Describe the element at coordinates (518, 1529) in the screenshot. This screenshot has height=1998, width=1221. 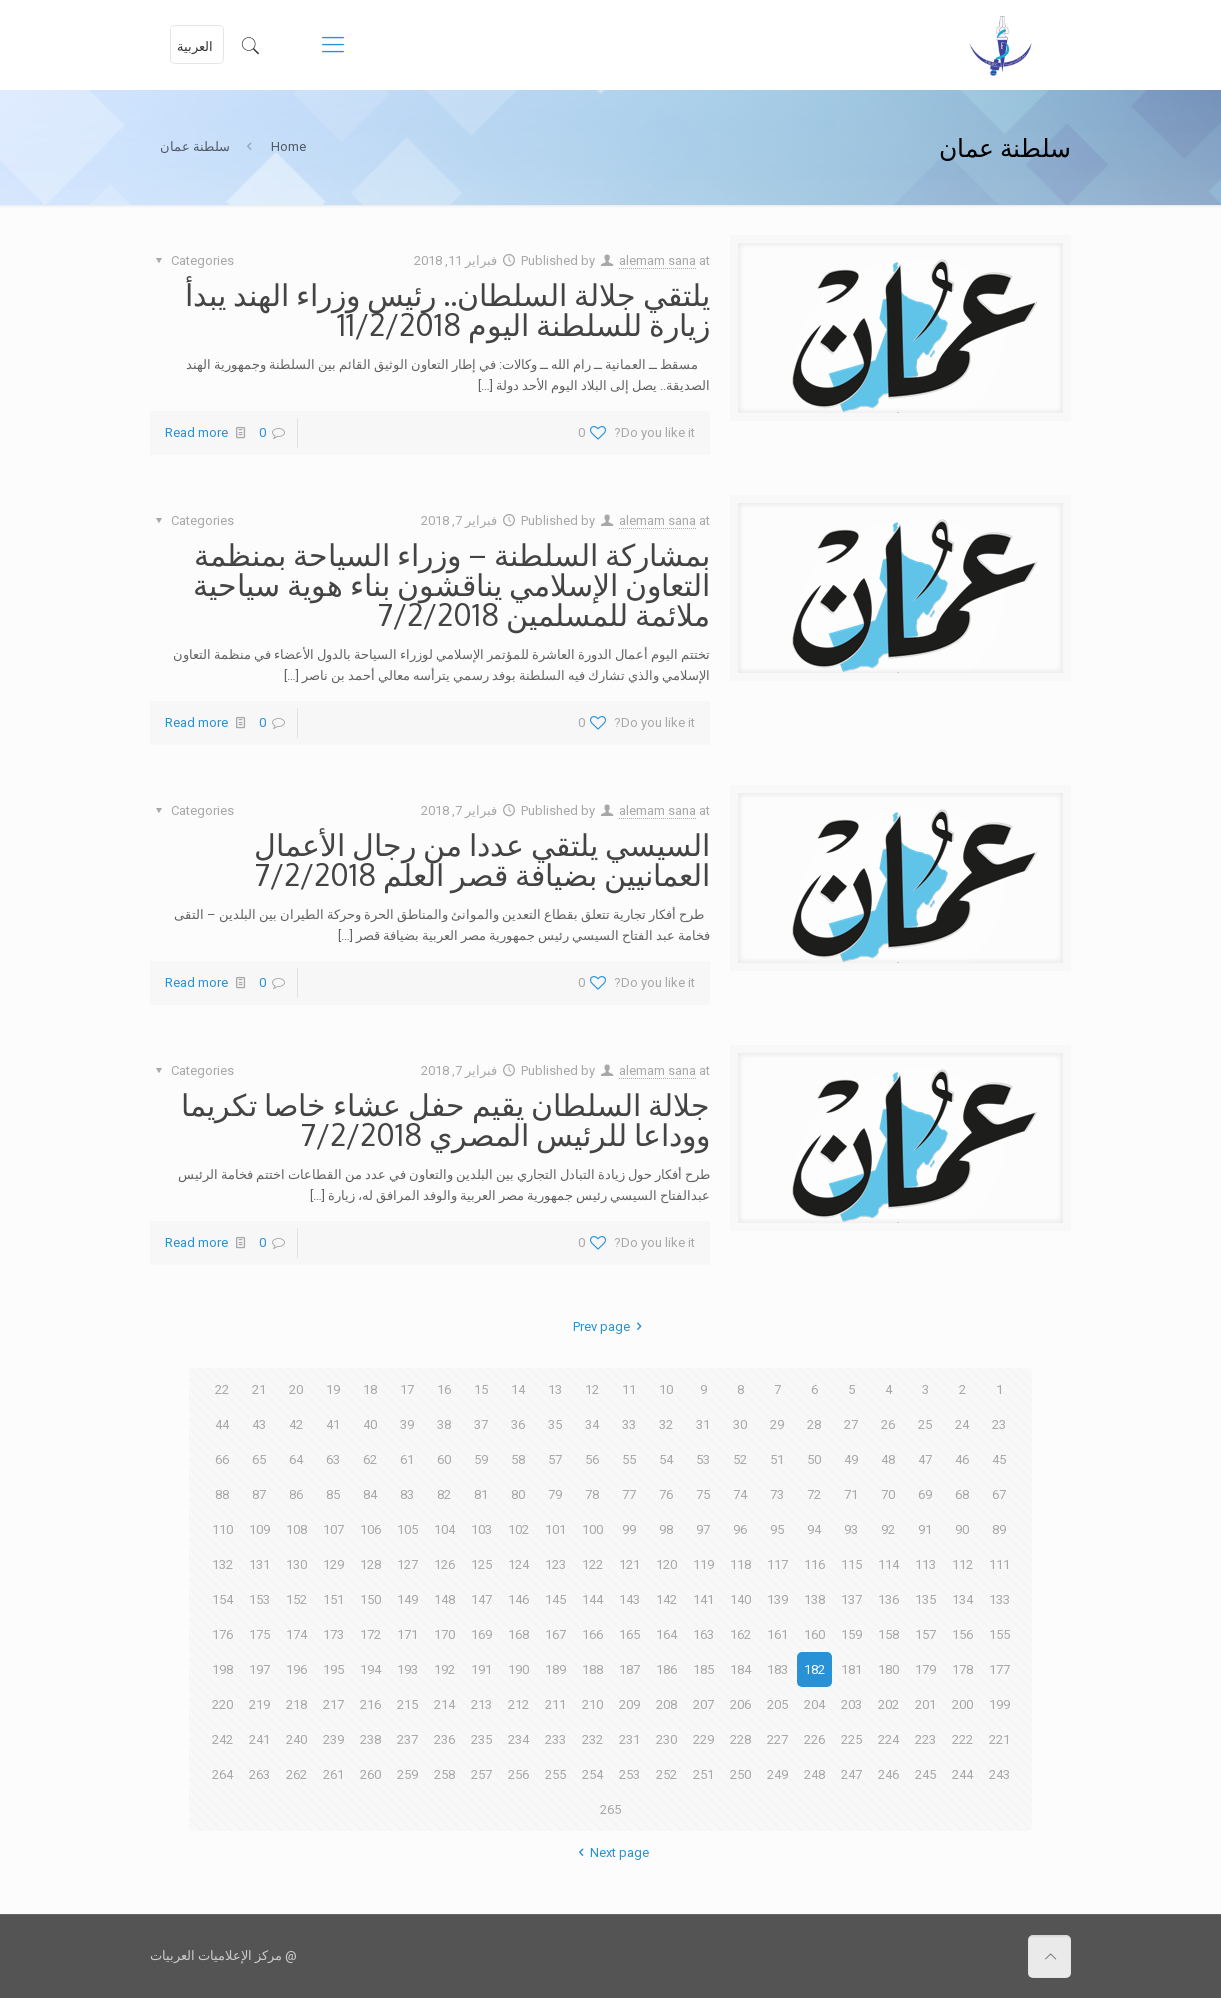
I see `102` at that location.